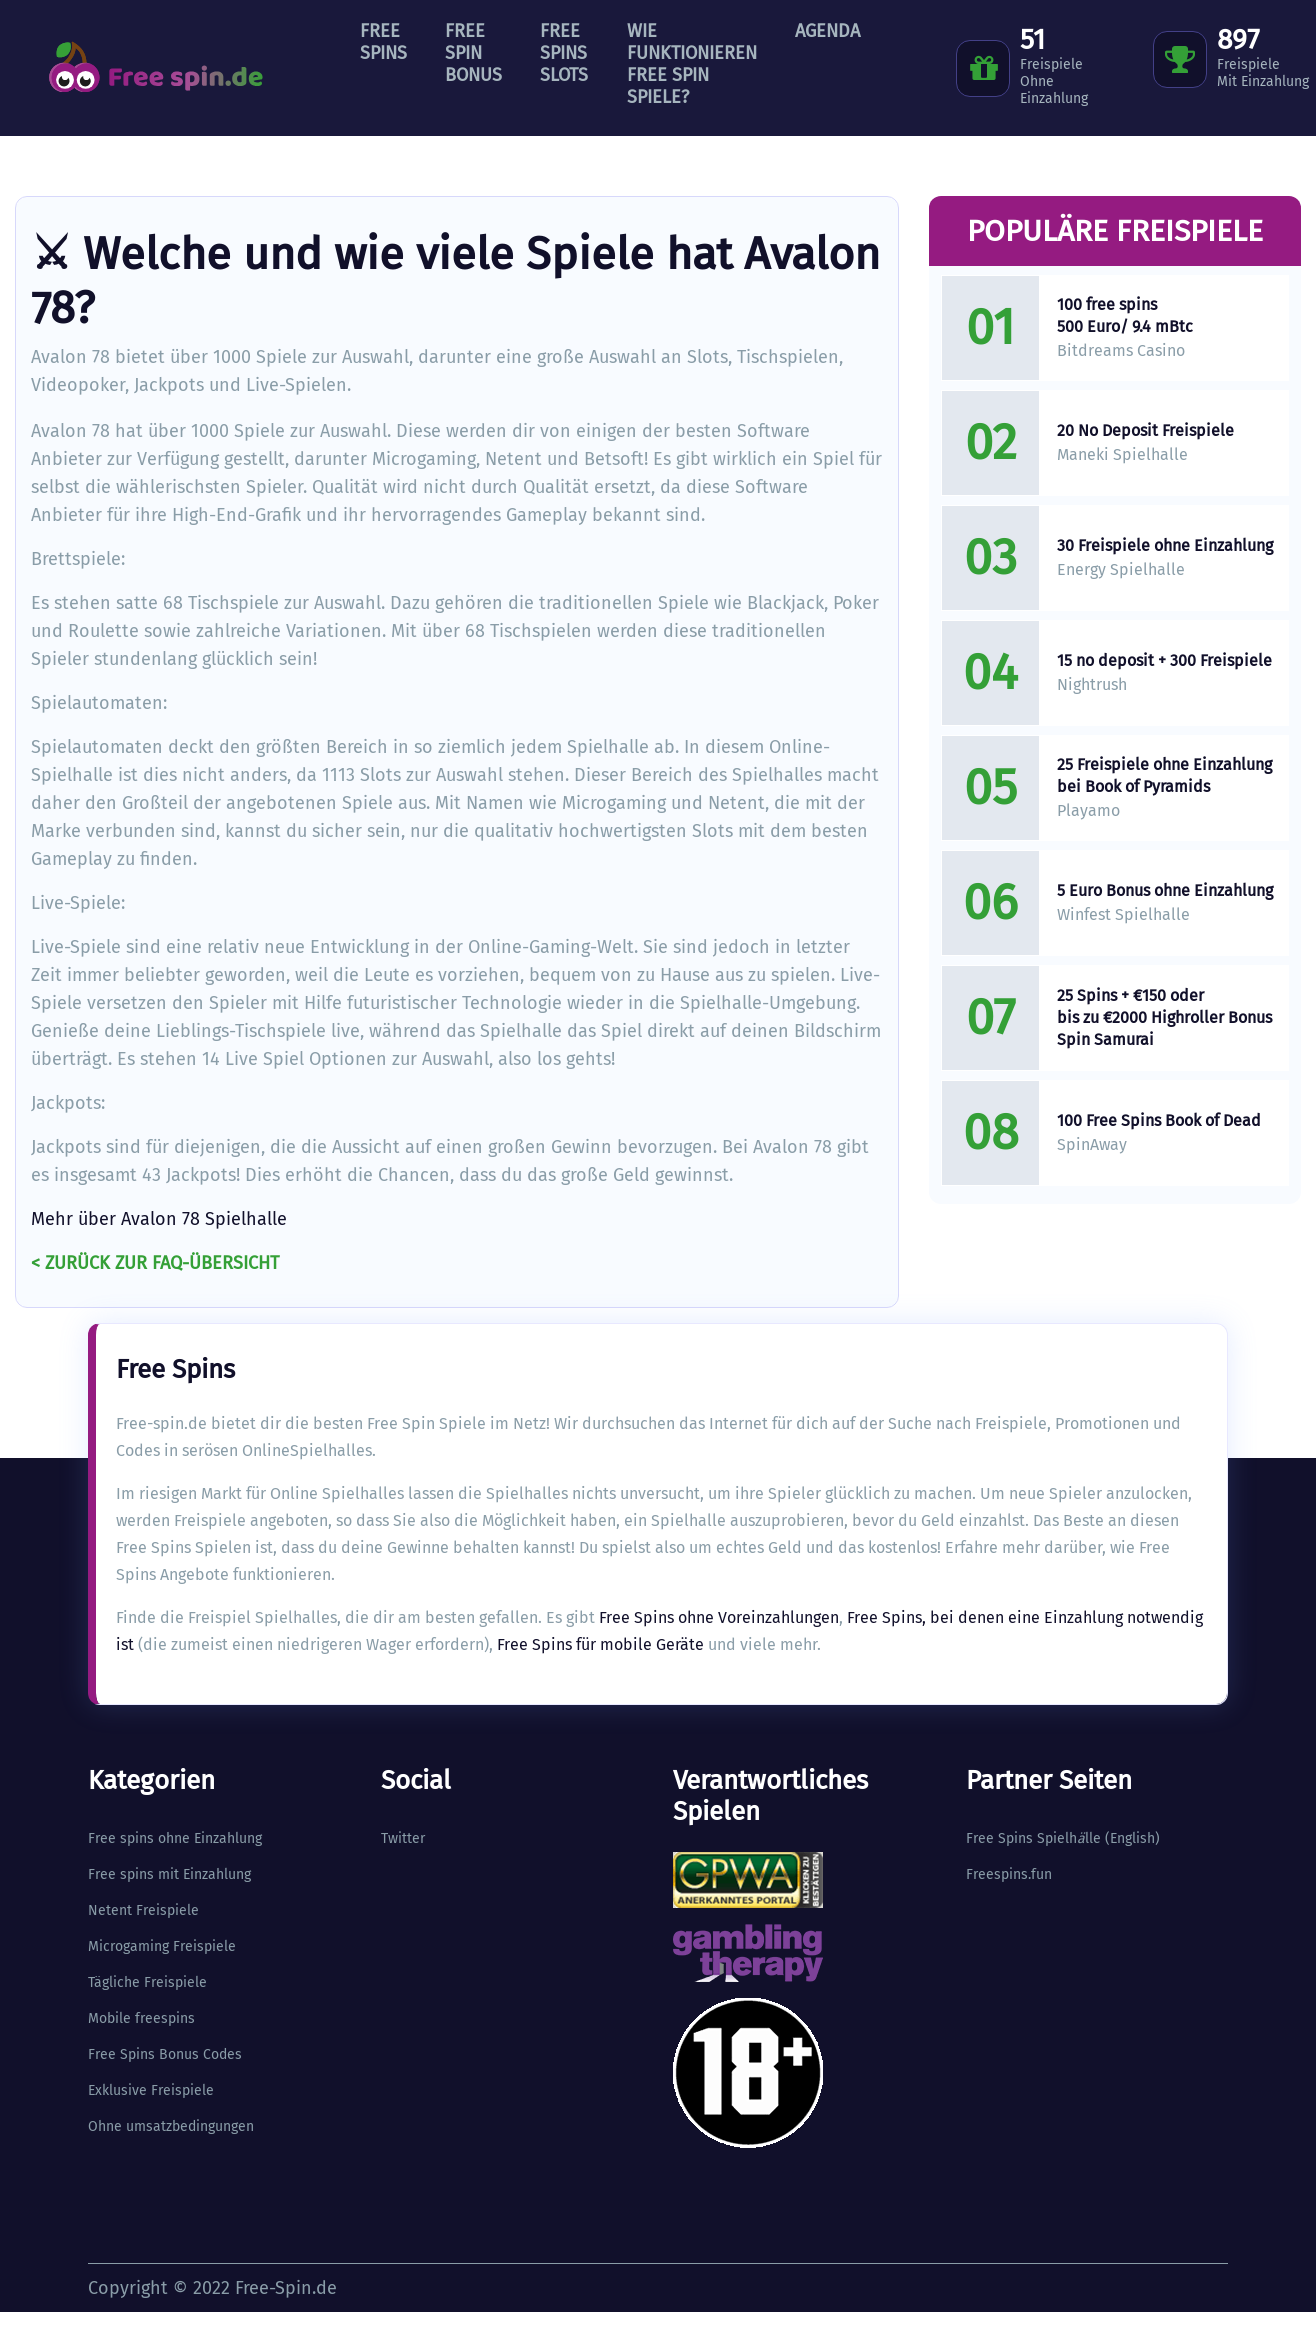 This screenshot has width=1316, height=2340. What do you see at coordinates (473, 53) in the screenshot?
I see `Free Spin Bonus` at bounding box center [473, 53].